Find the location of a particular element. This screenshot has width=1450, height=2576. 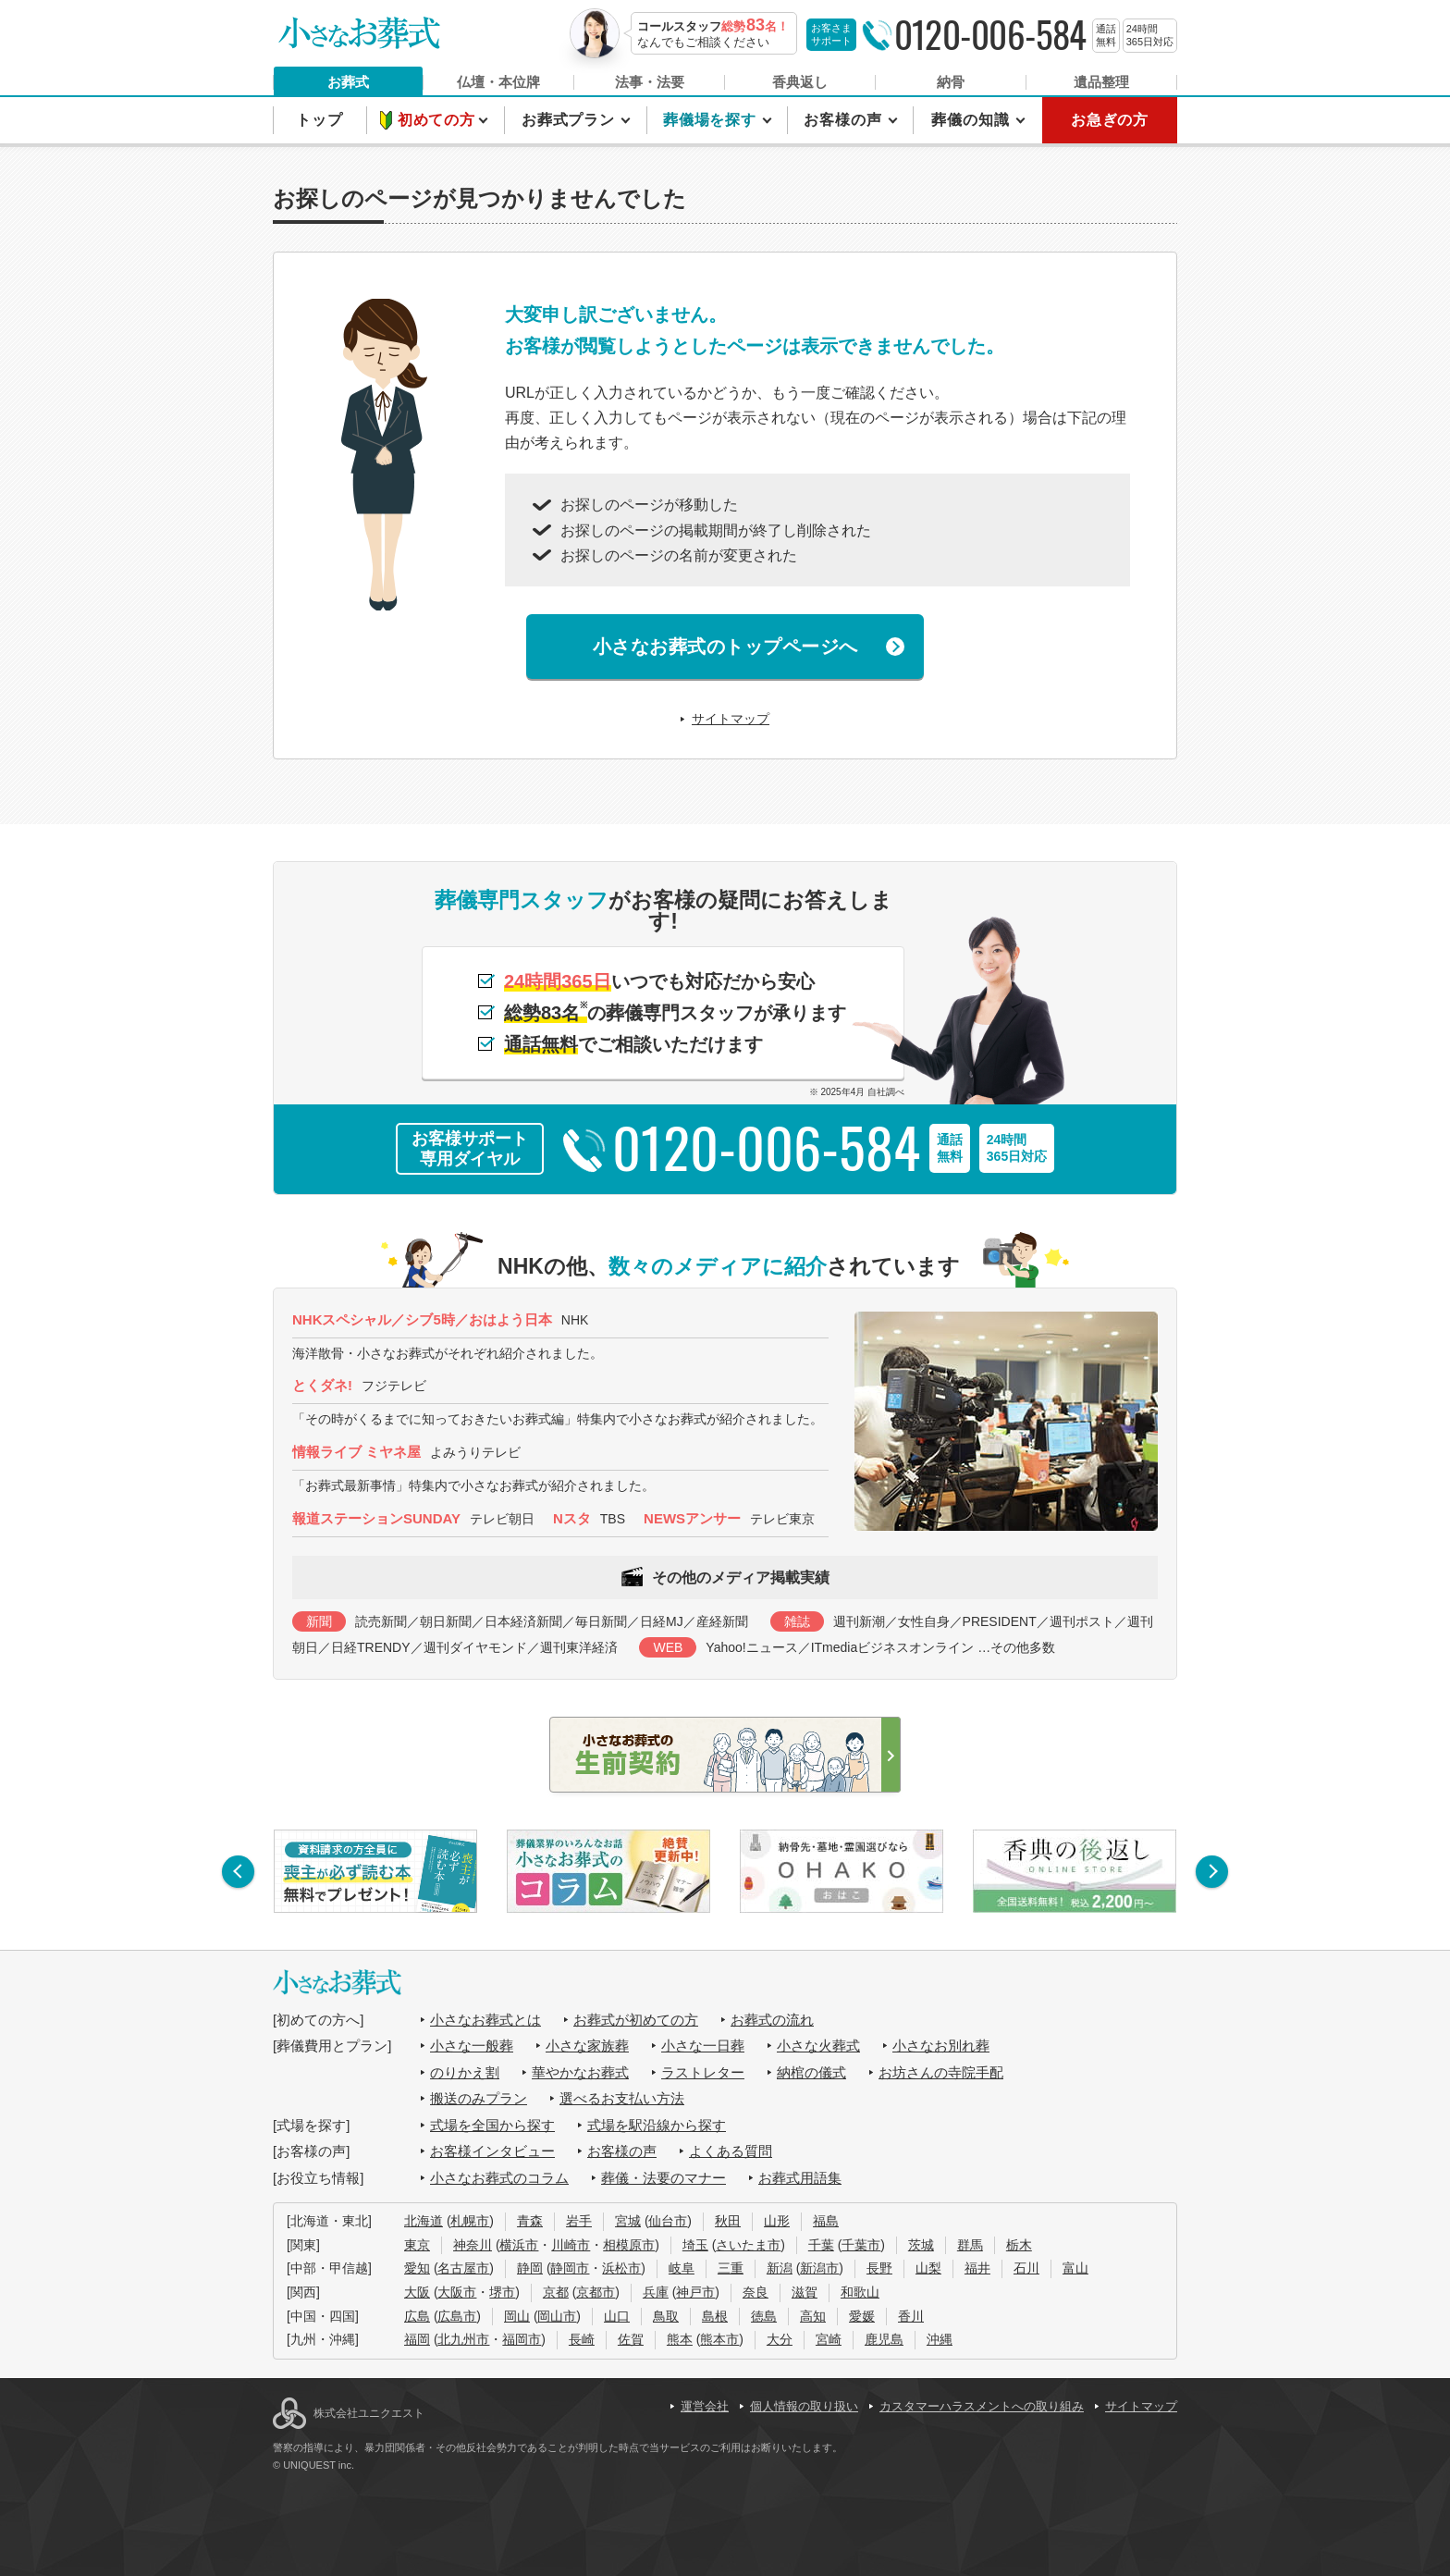

納骨 is located at coordinates (951, 82).